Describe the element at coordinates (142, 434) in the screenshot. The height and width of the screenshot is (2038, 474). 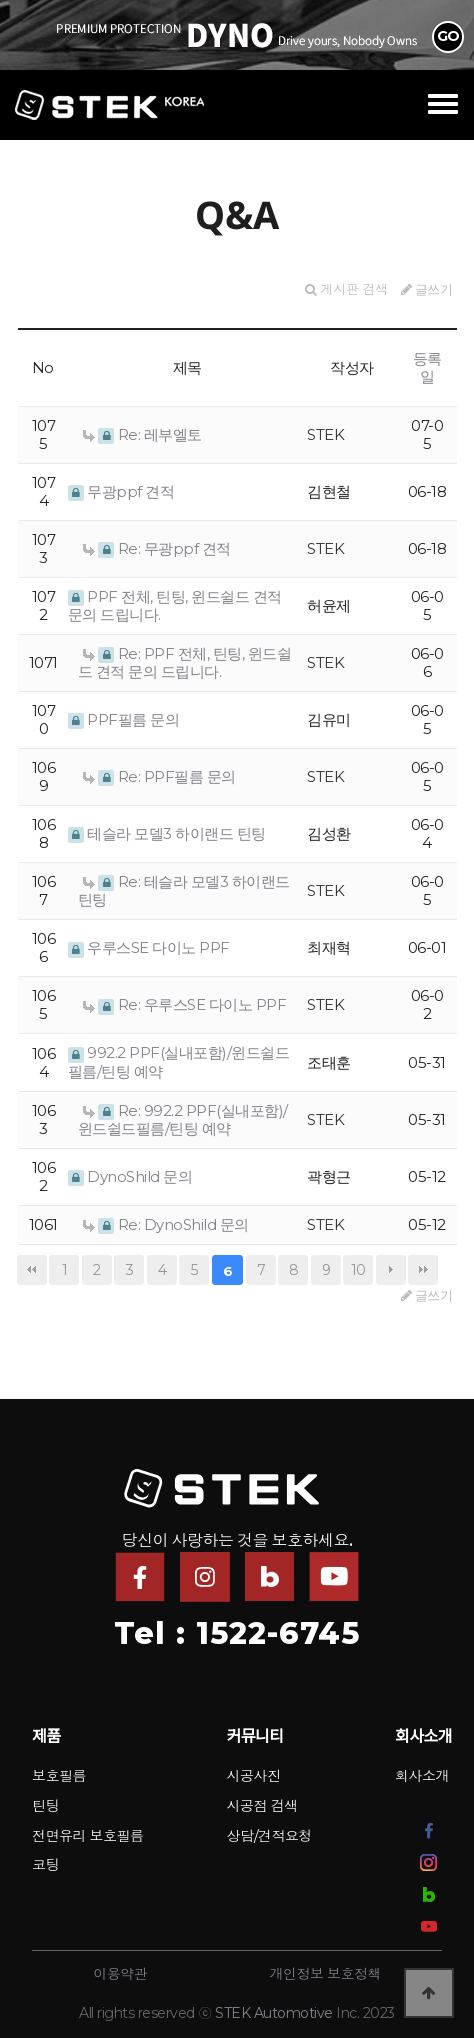
I see `Re: 레부엘토` at that location.